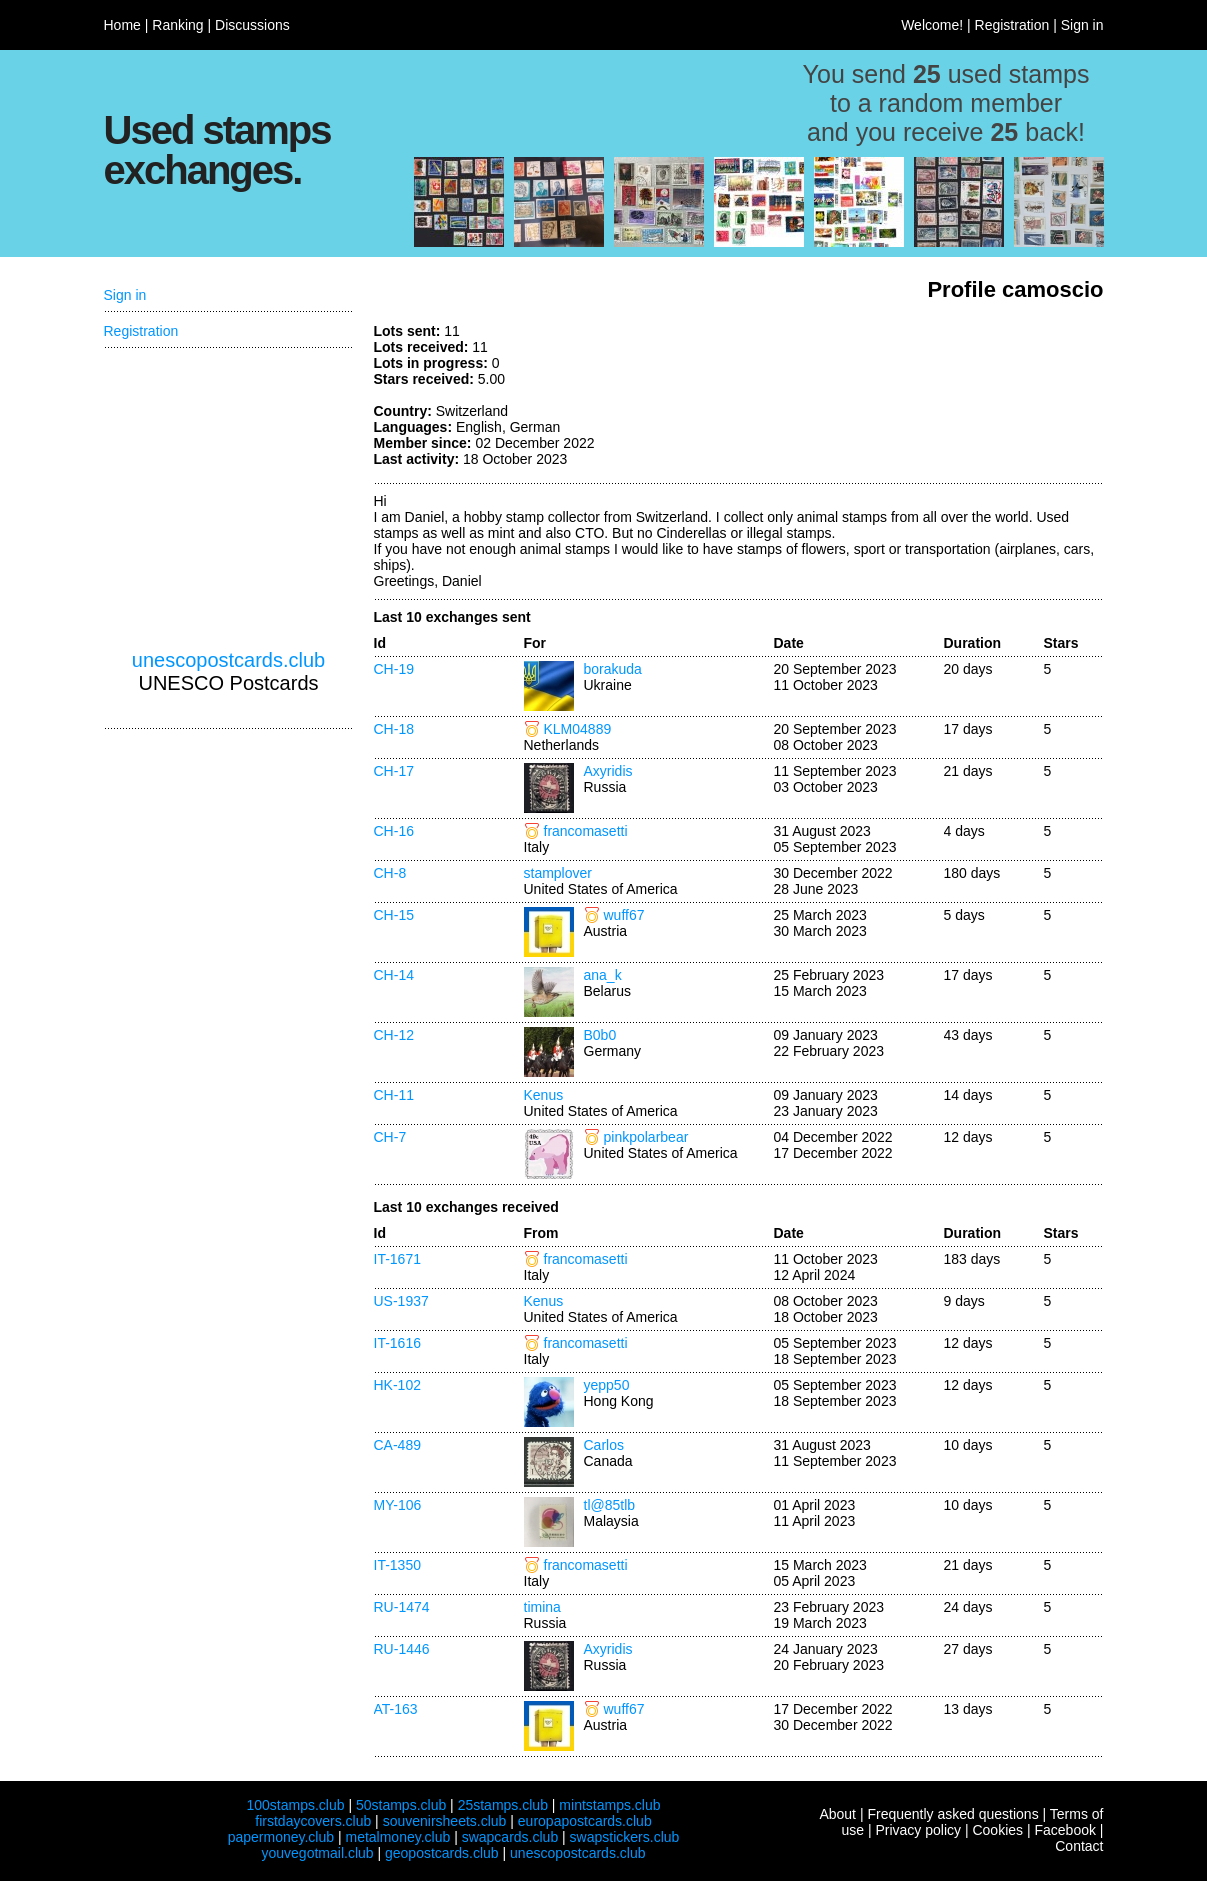  What do you see at coordinates (394, 1095) in the screenshot?
I see `CH-11` at bounding box center [394, 1095].